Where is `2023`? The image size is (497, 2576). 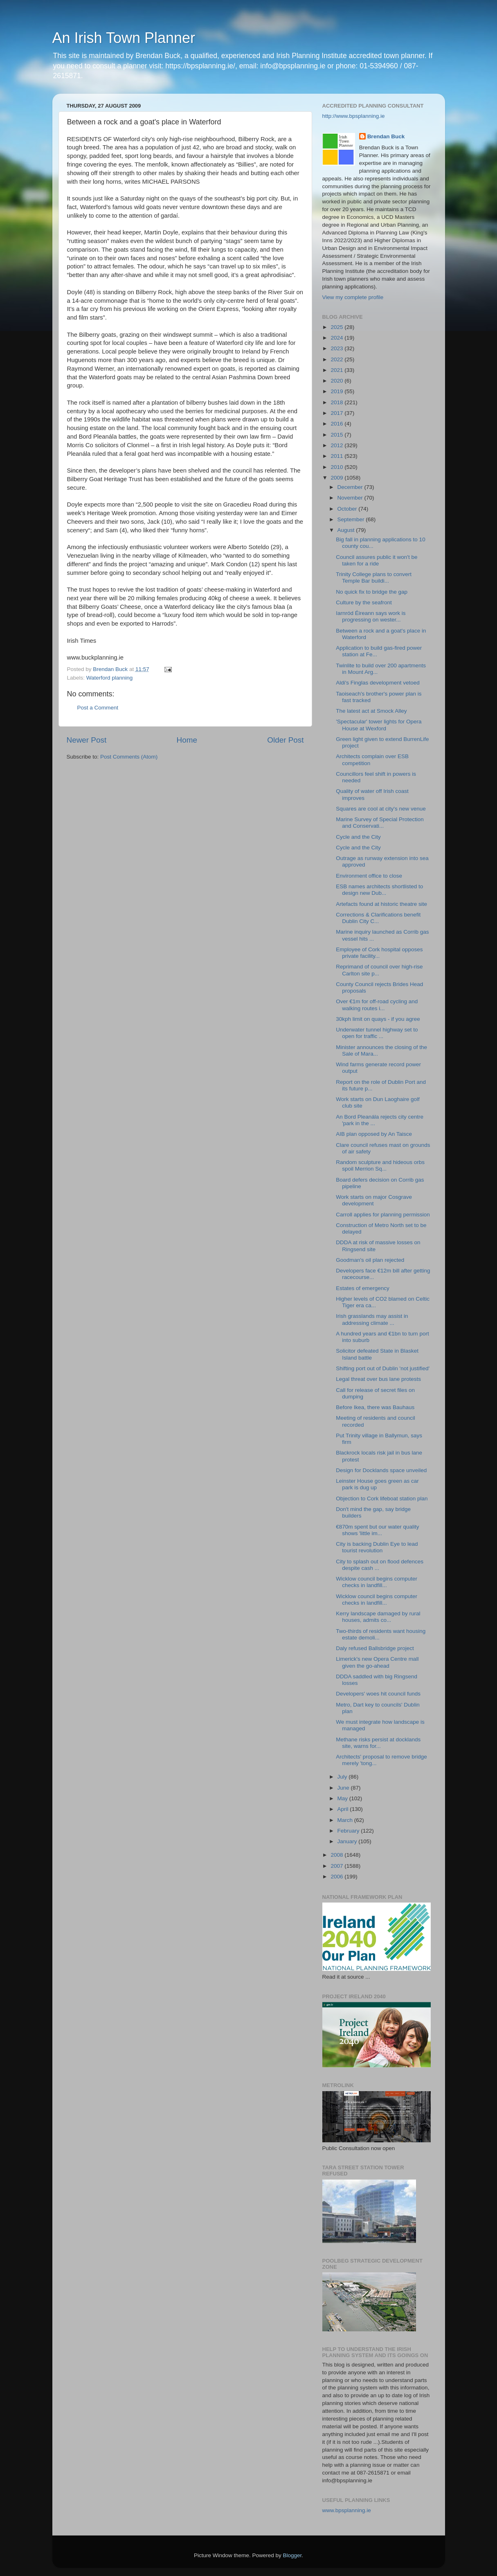
2023 is located at coordinates (337, 348).